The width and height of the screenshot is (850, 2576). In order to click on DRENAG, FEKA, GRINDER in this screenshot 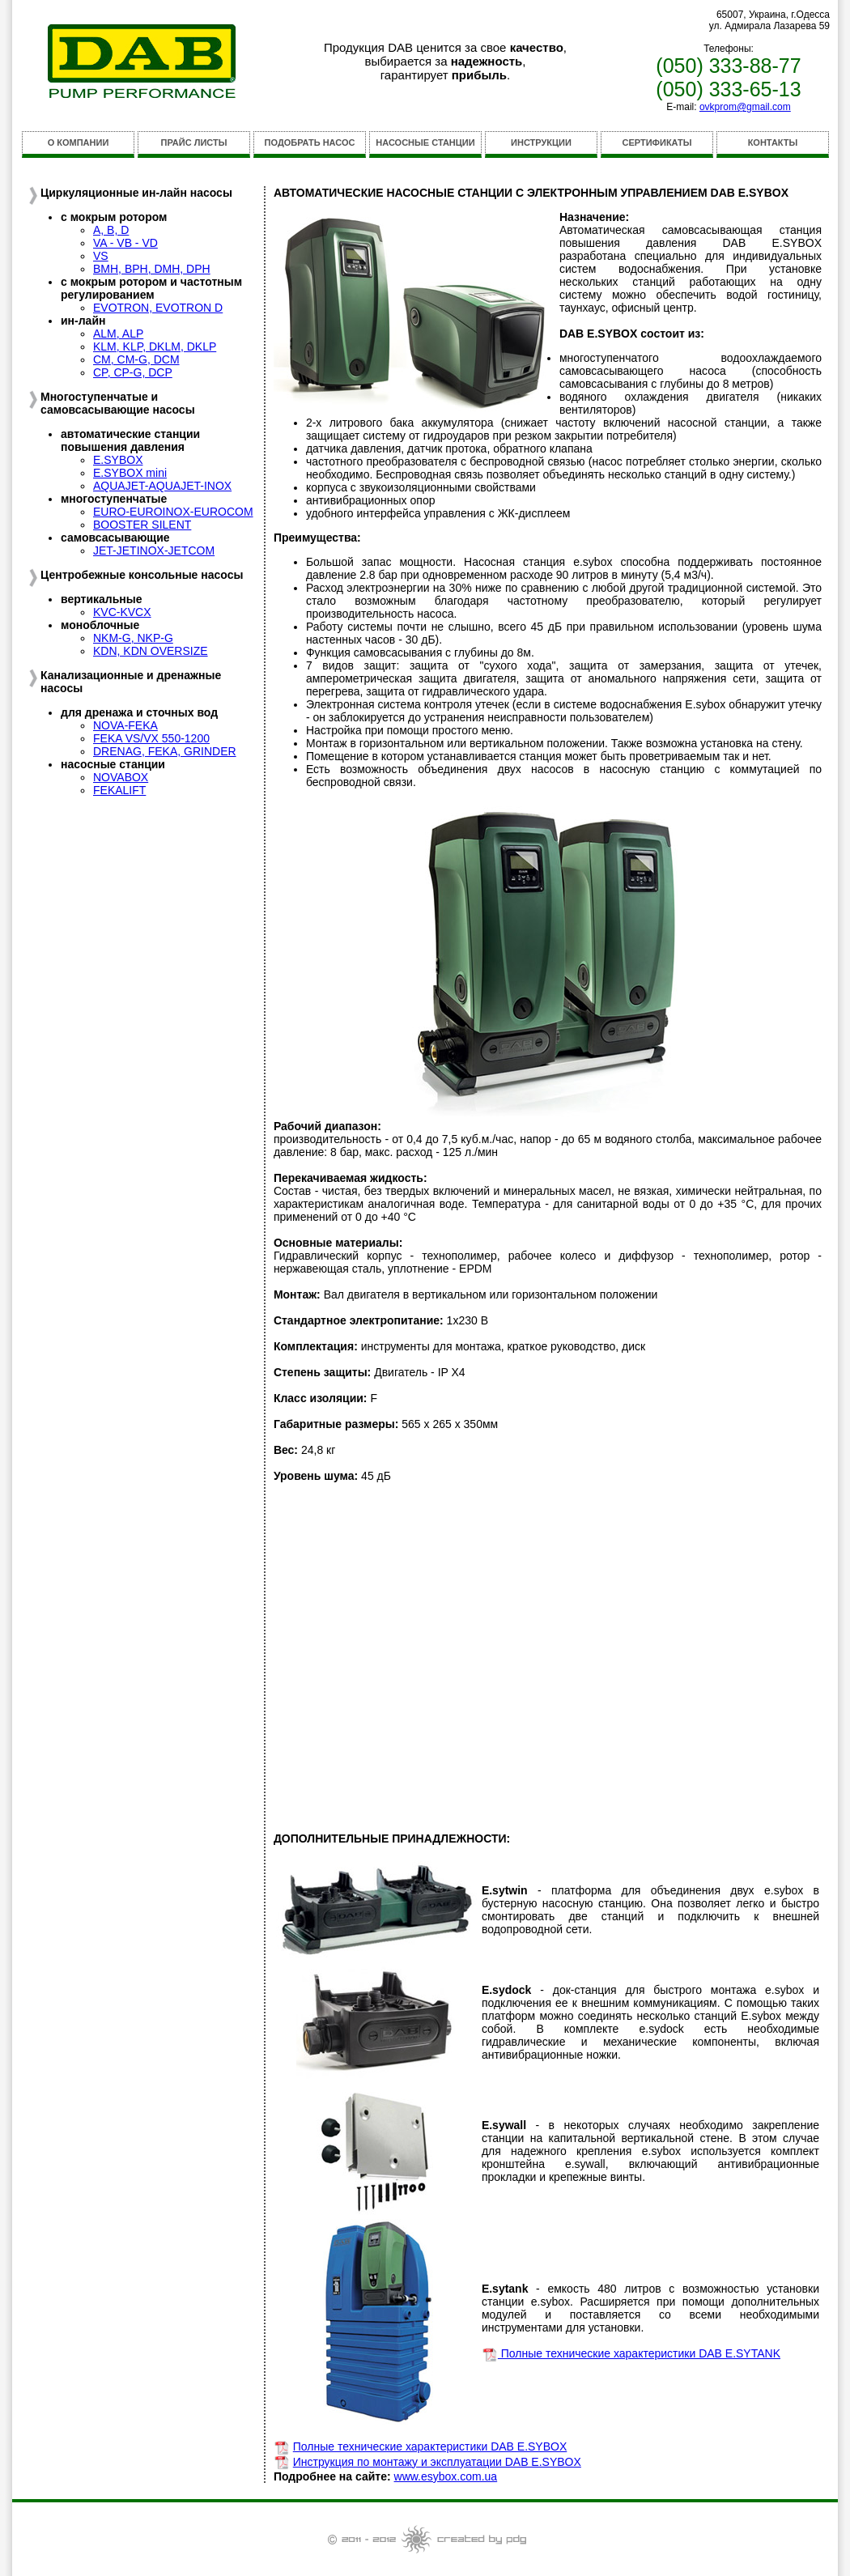, I will do `click(164, 751)`.